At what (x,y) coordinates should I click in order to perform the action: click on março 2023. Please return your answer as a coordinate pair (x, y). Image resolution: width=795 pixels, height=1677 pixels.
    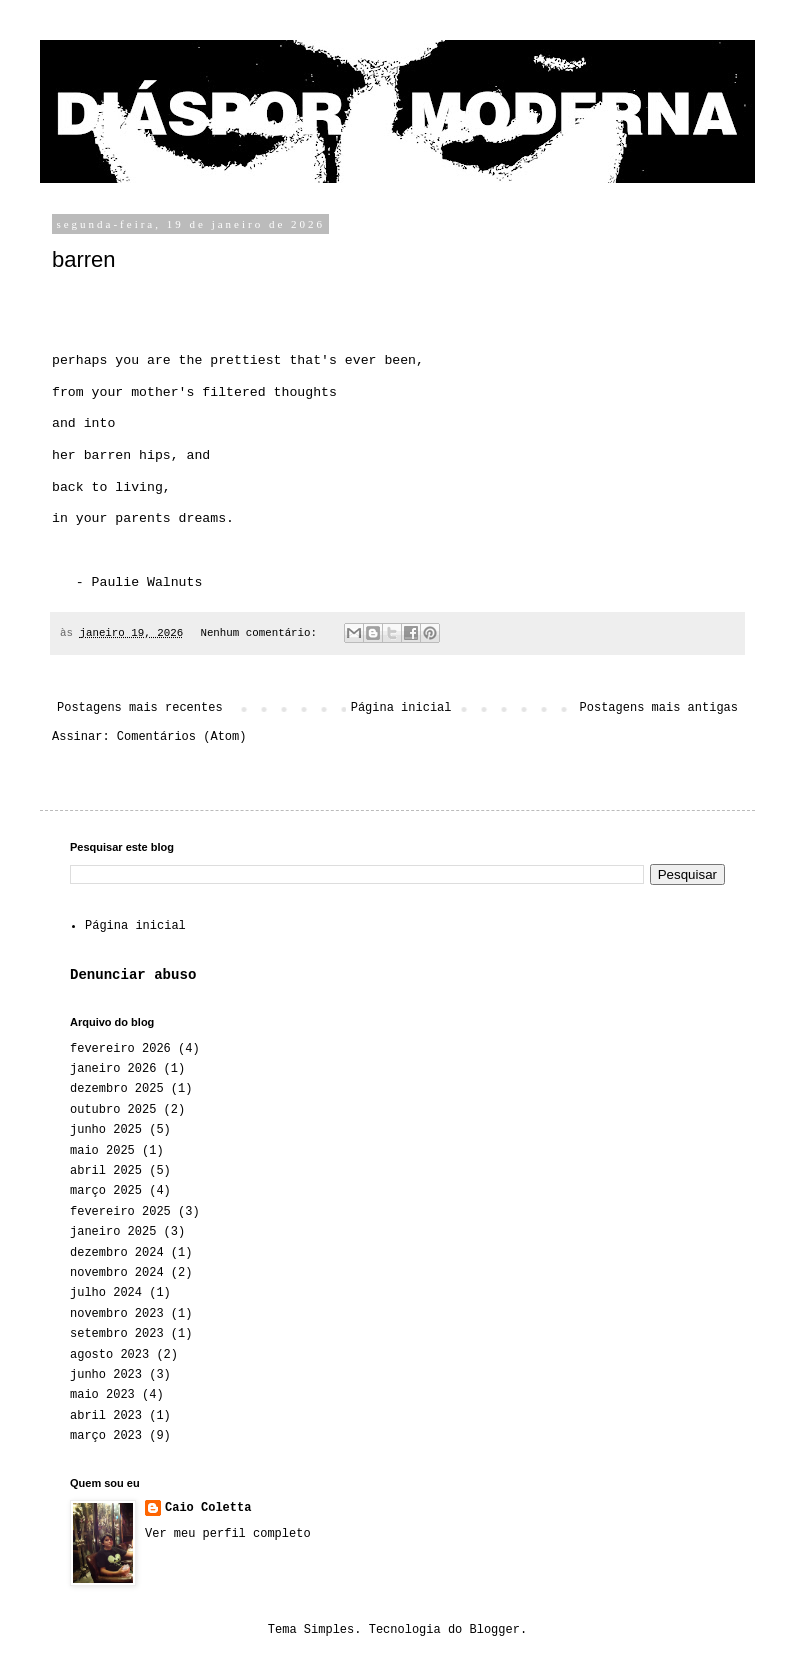
    Looking at the image, I should click on (106, 1436).